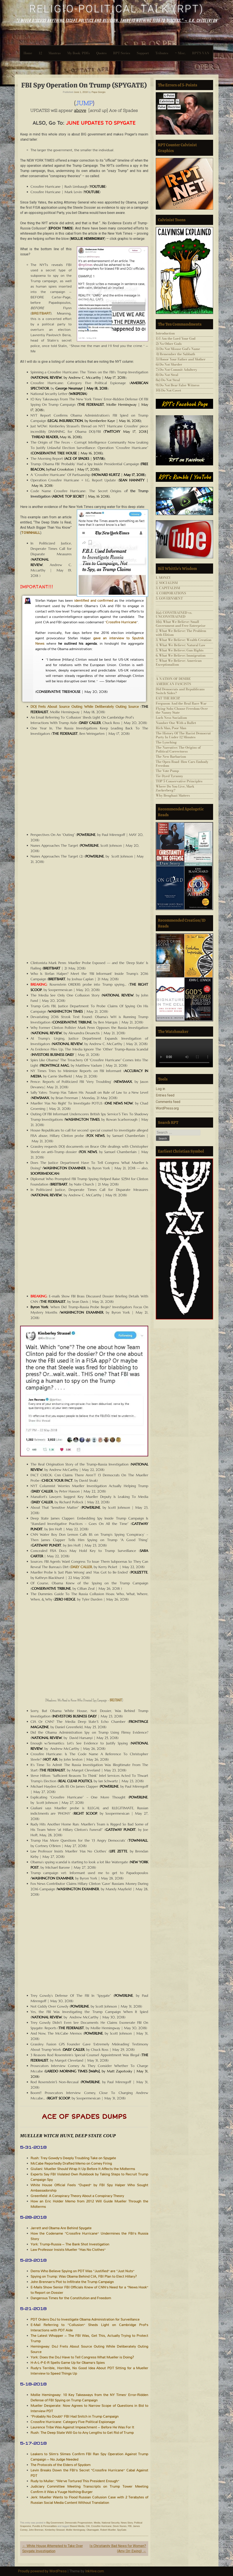 The width and height of the screenshot is (233, 2576). Describe the element at coordinates (70, 2244) in the screenshot. I see `York: Trump-Russia – The Bank Shot Investigation` at that location.